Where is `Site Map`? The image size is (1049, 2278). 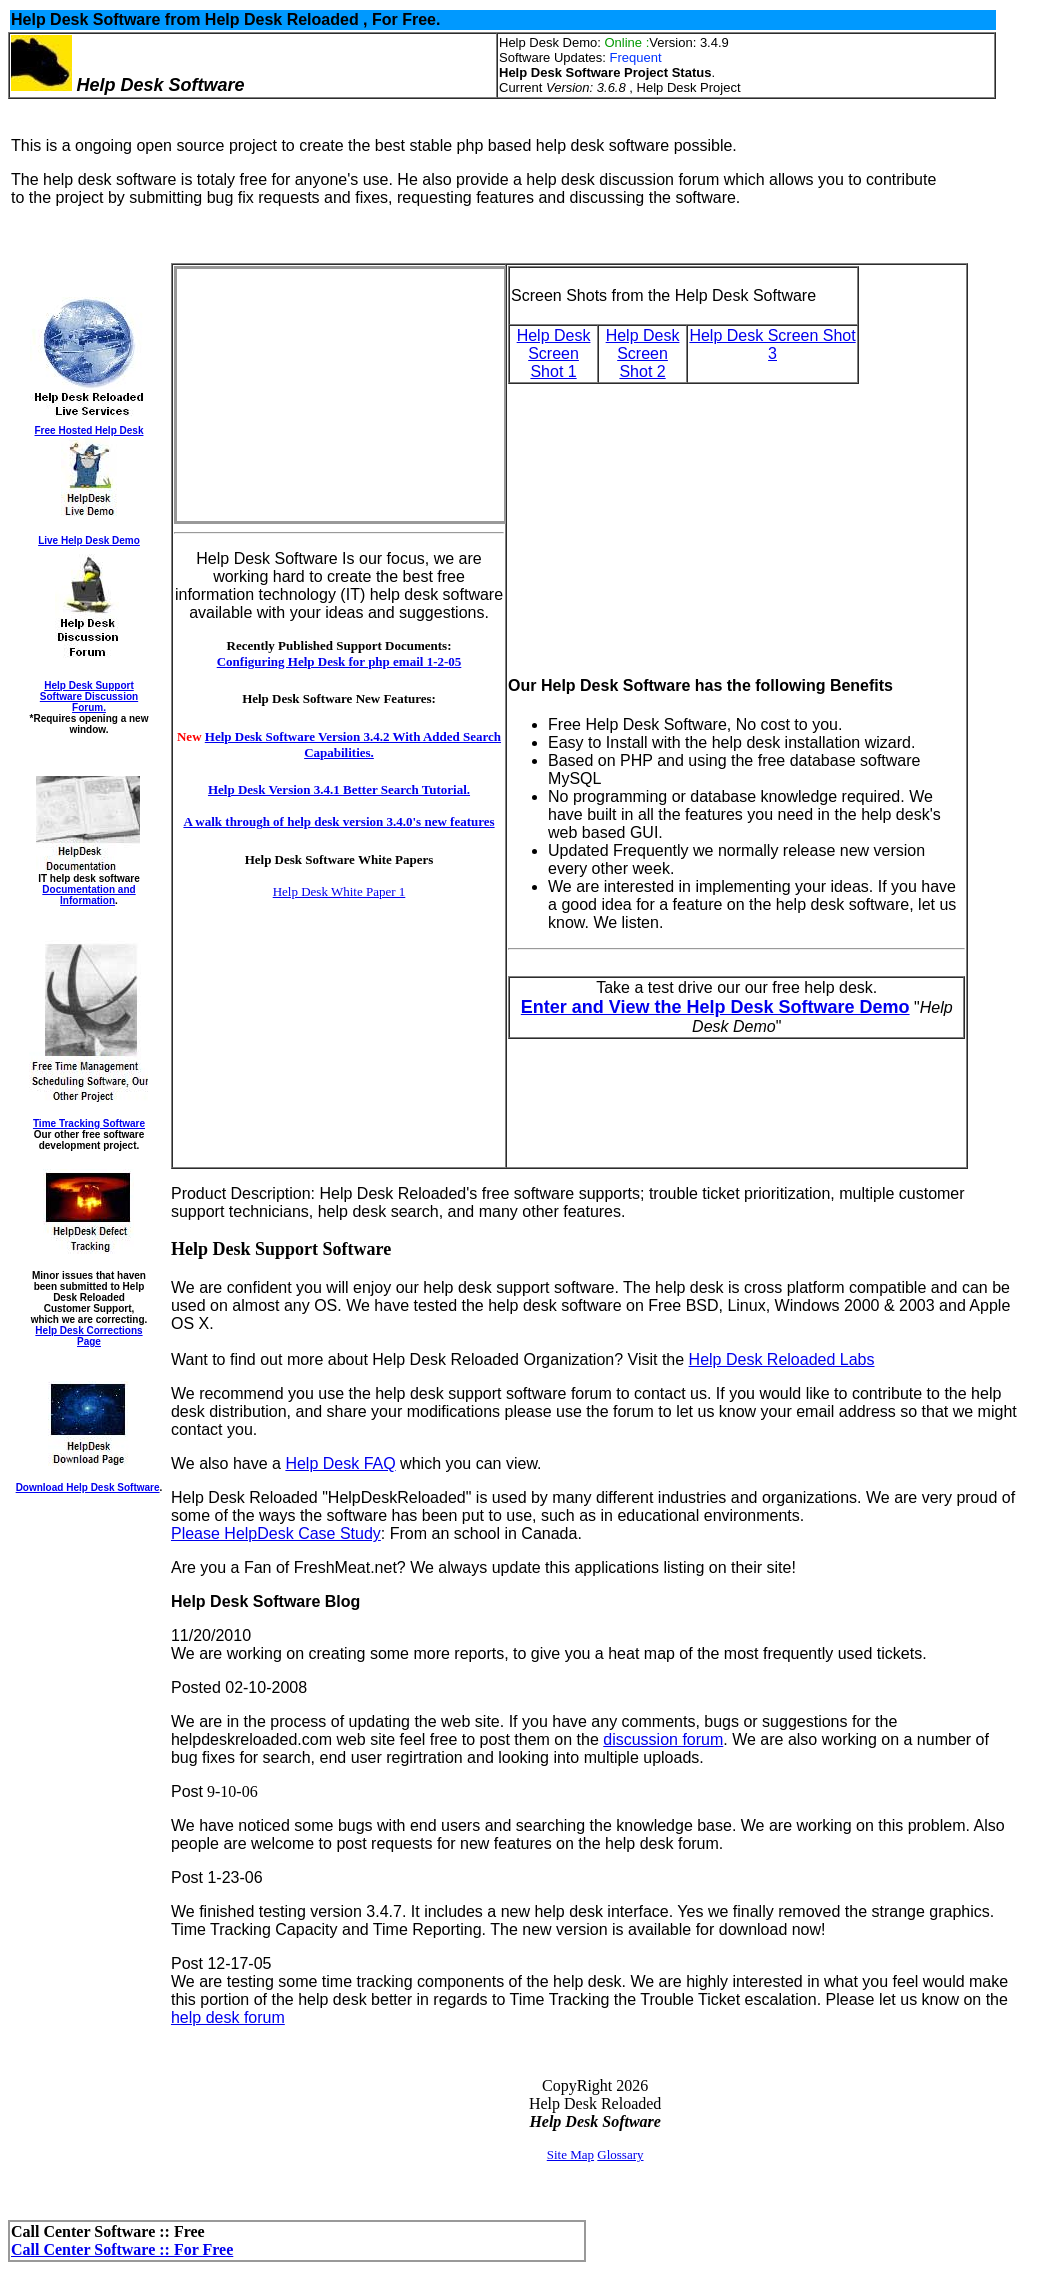 Site Map is located at coordinates (570, 2154).